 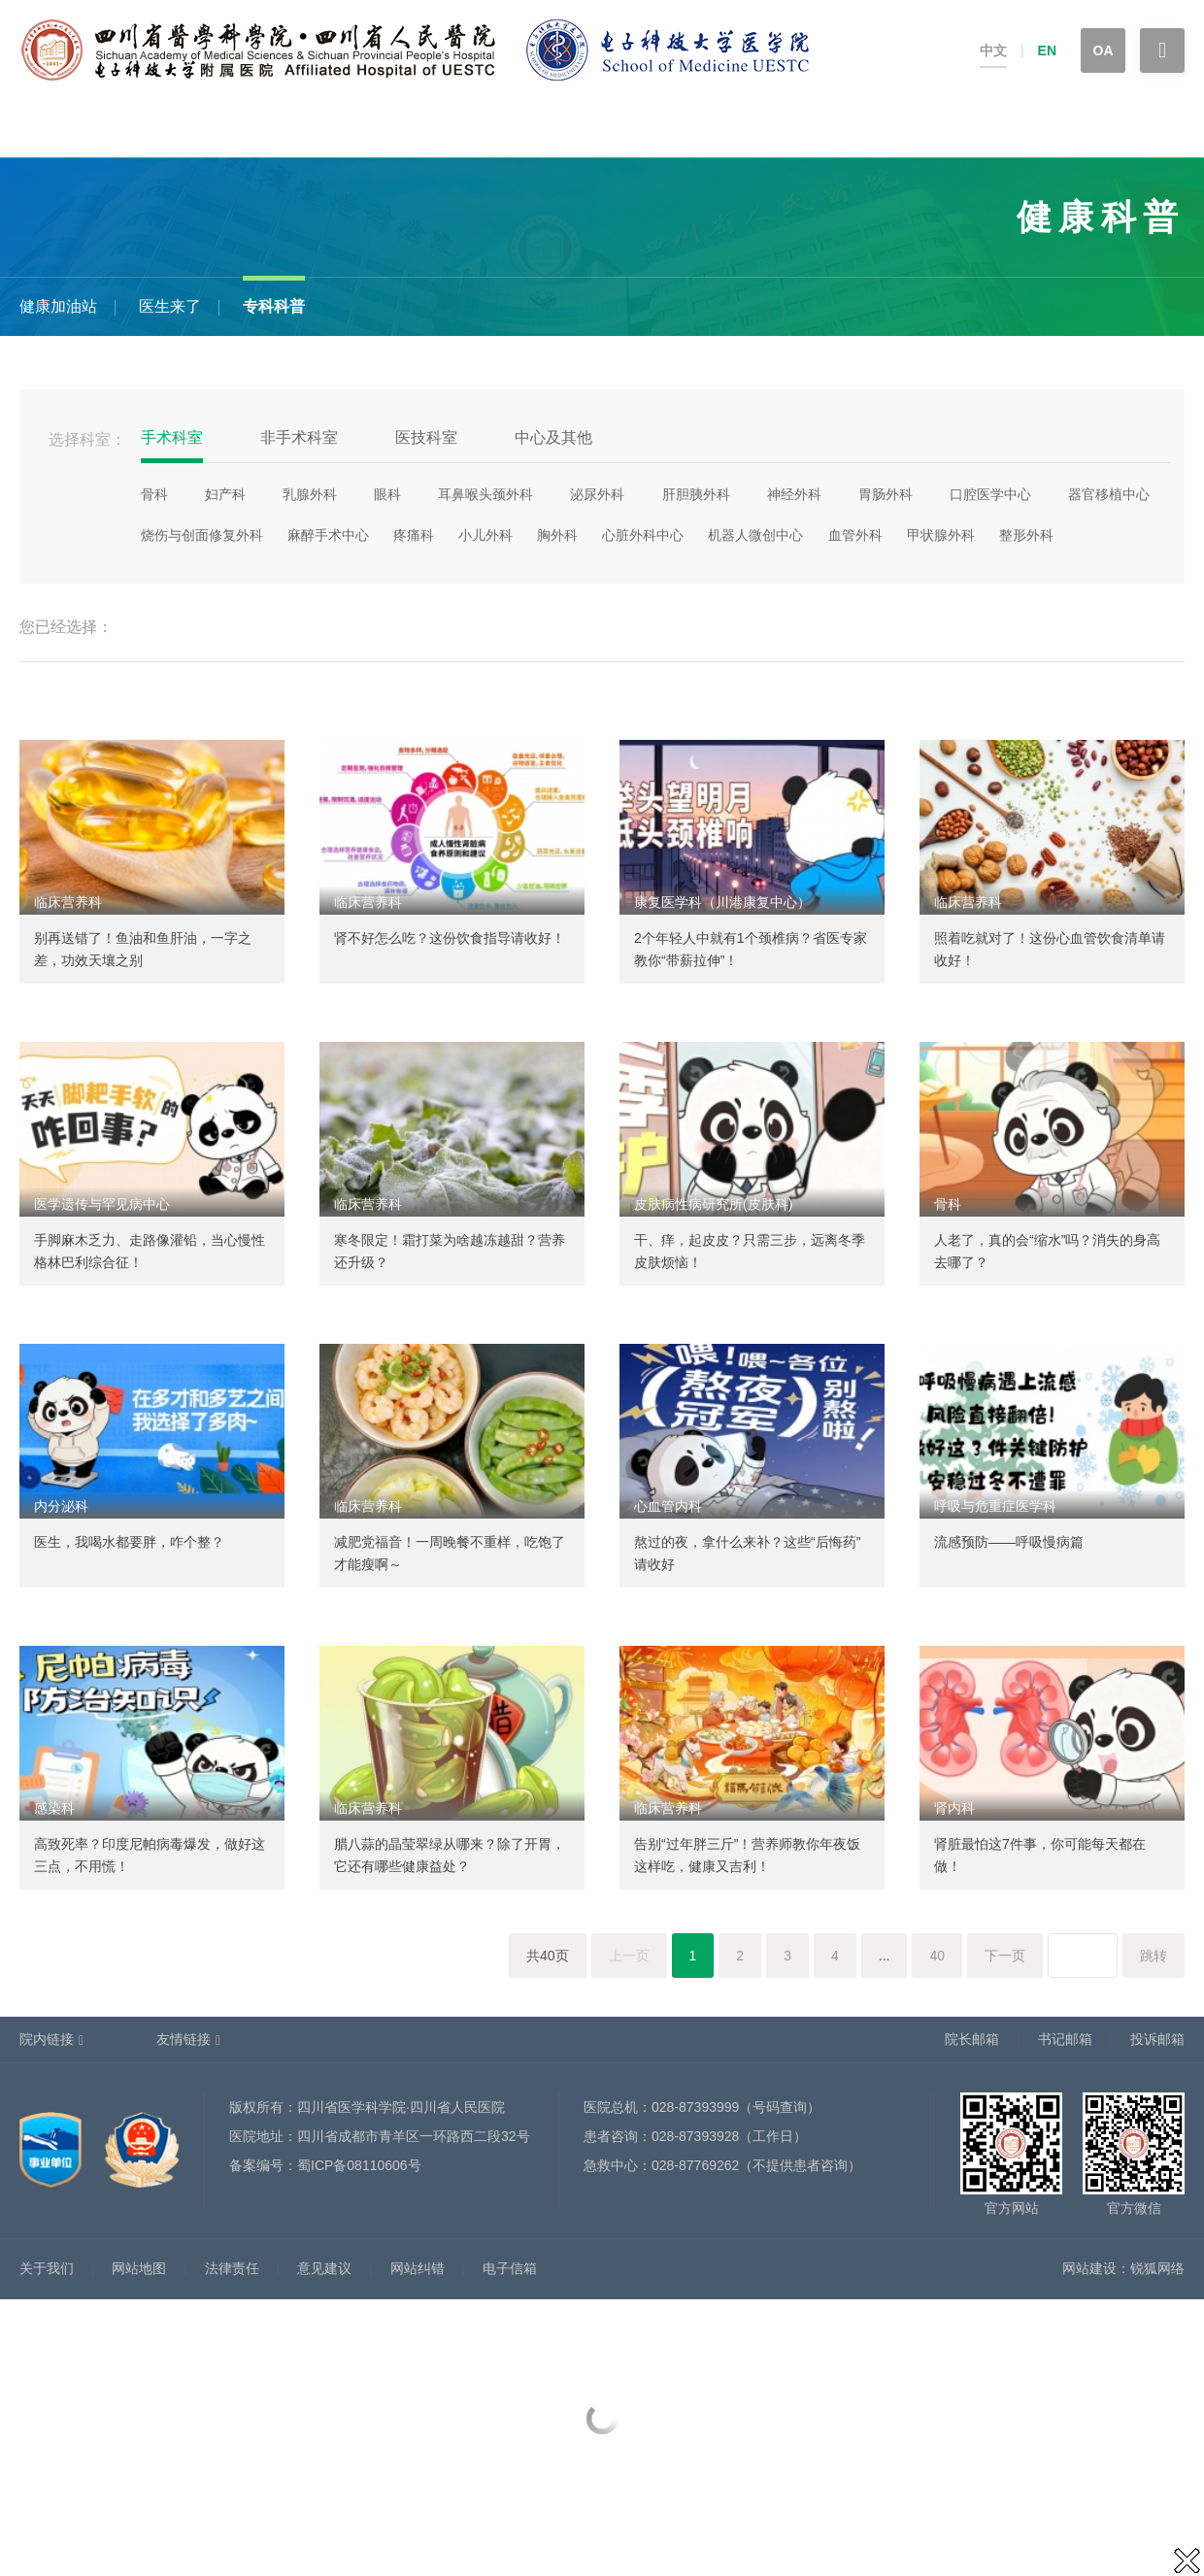 What do you see at coordinates (324, 2268) in the screenshot?
I see `意见建议` at bounding box center [324, 2268].